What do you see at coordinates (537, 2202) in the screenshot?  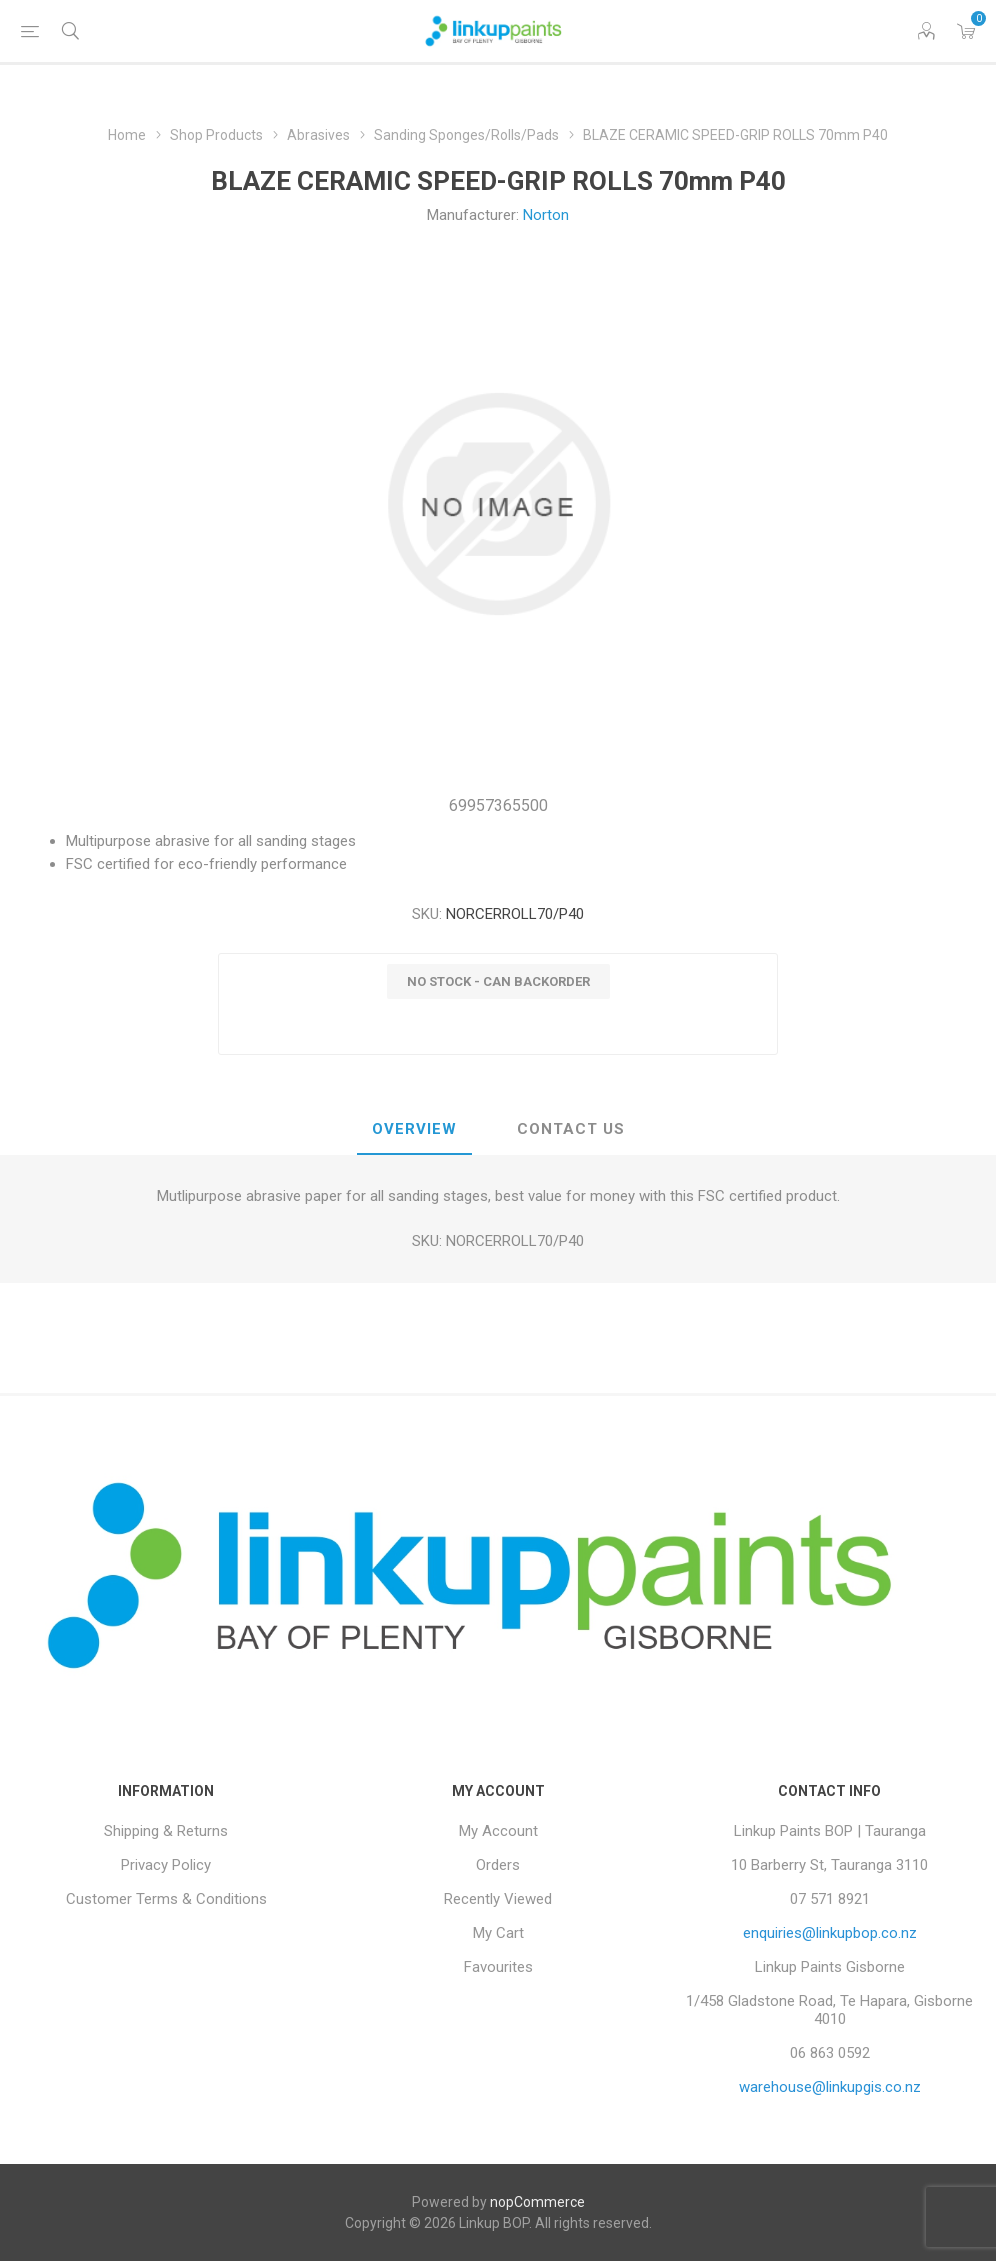 I see `nopCommerce` at bounding box center [537, 2202].